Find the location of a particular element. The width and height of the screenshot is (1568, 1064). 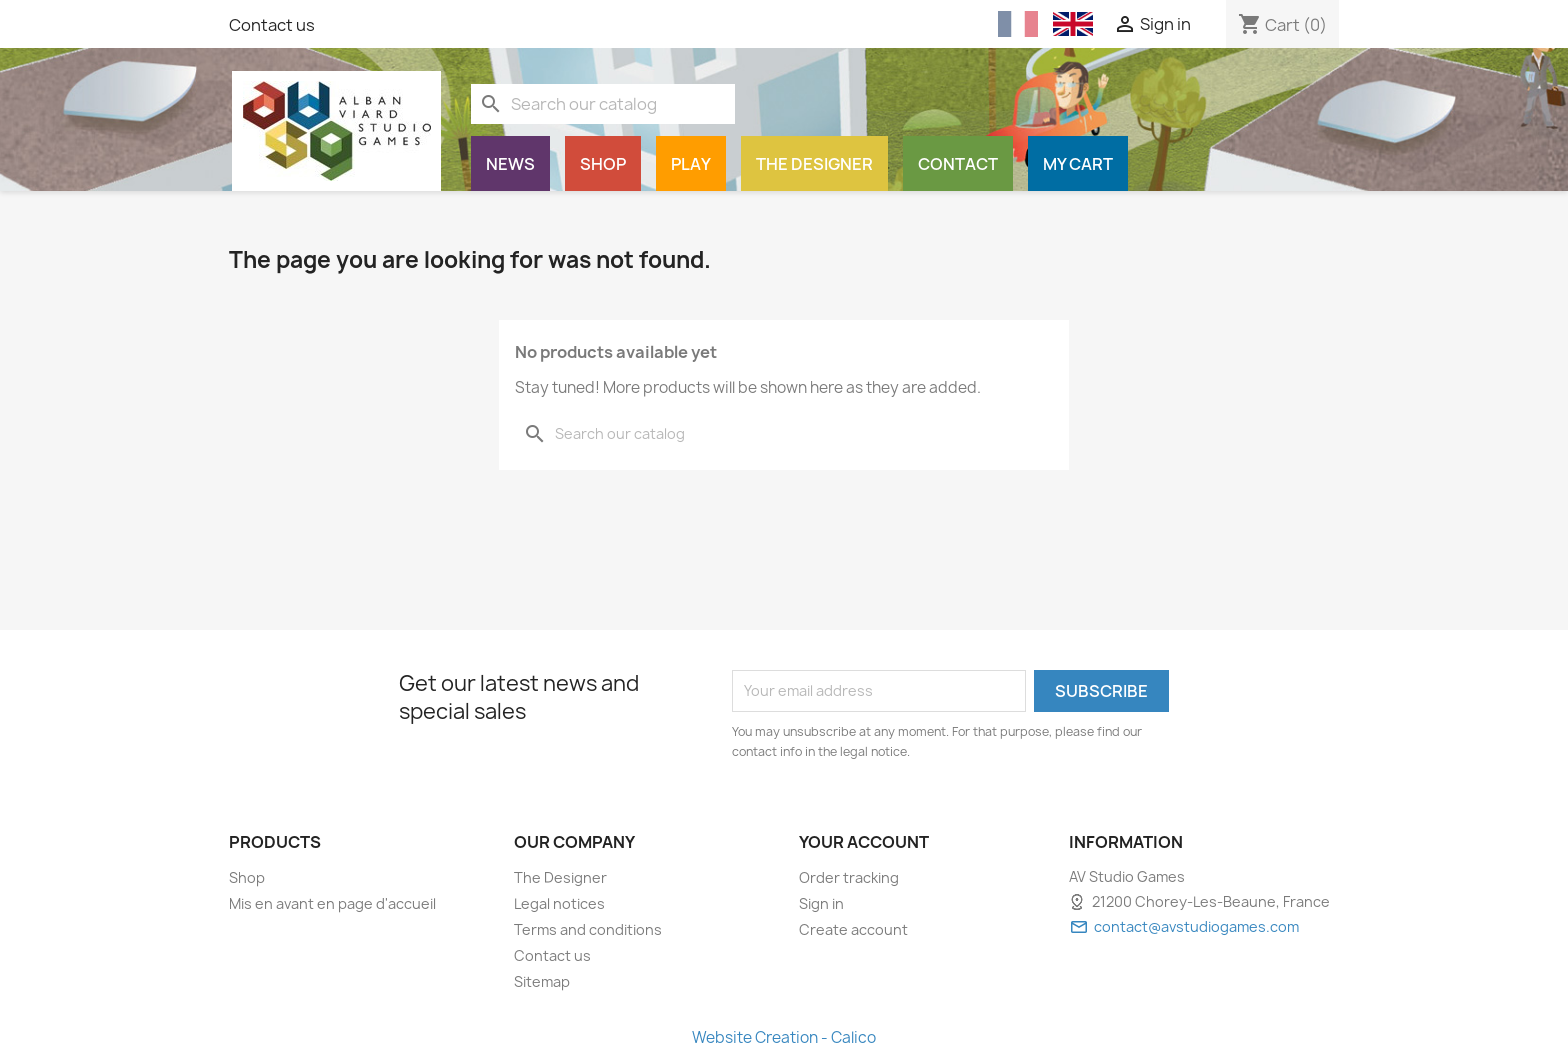

[Français (French)] is located at coordinates (1018, 24).